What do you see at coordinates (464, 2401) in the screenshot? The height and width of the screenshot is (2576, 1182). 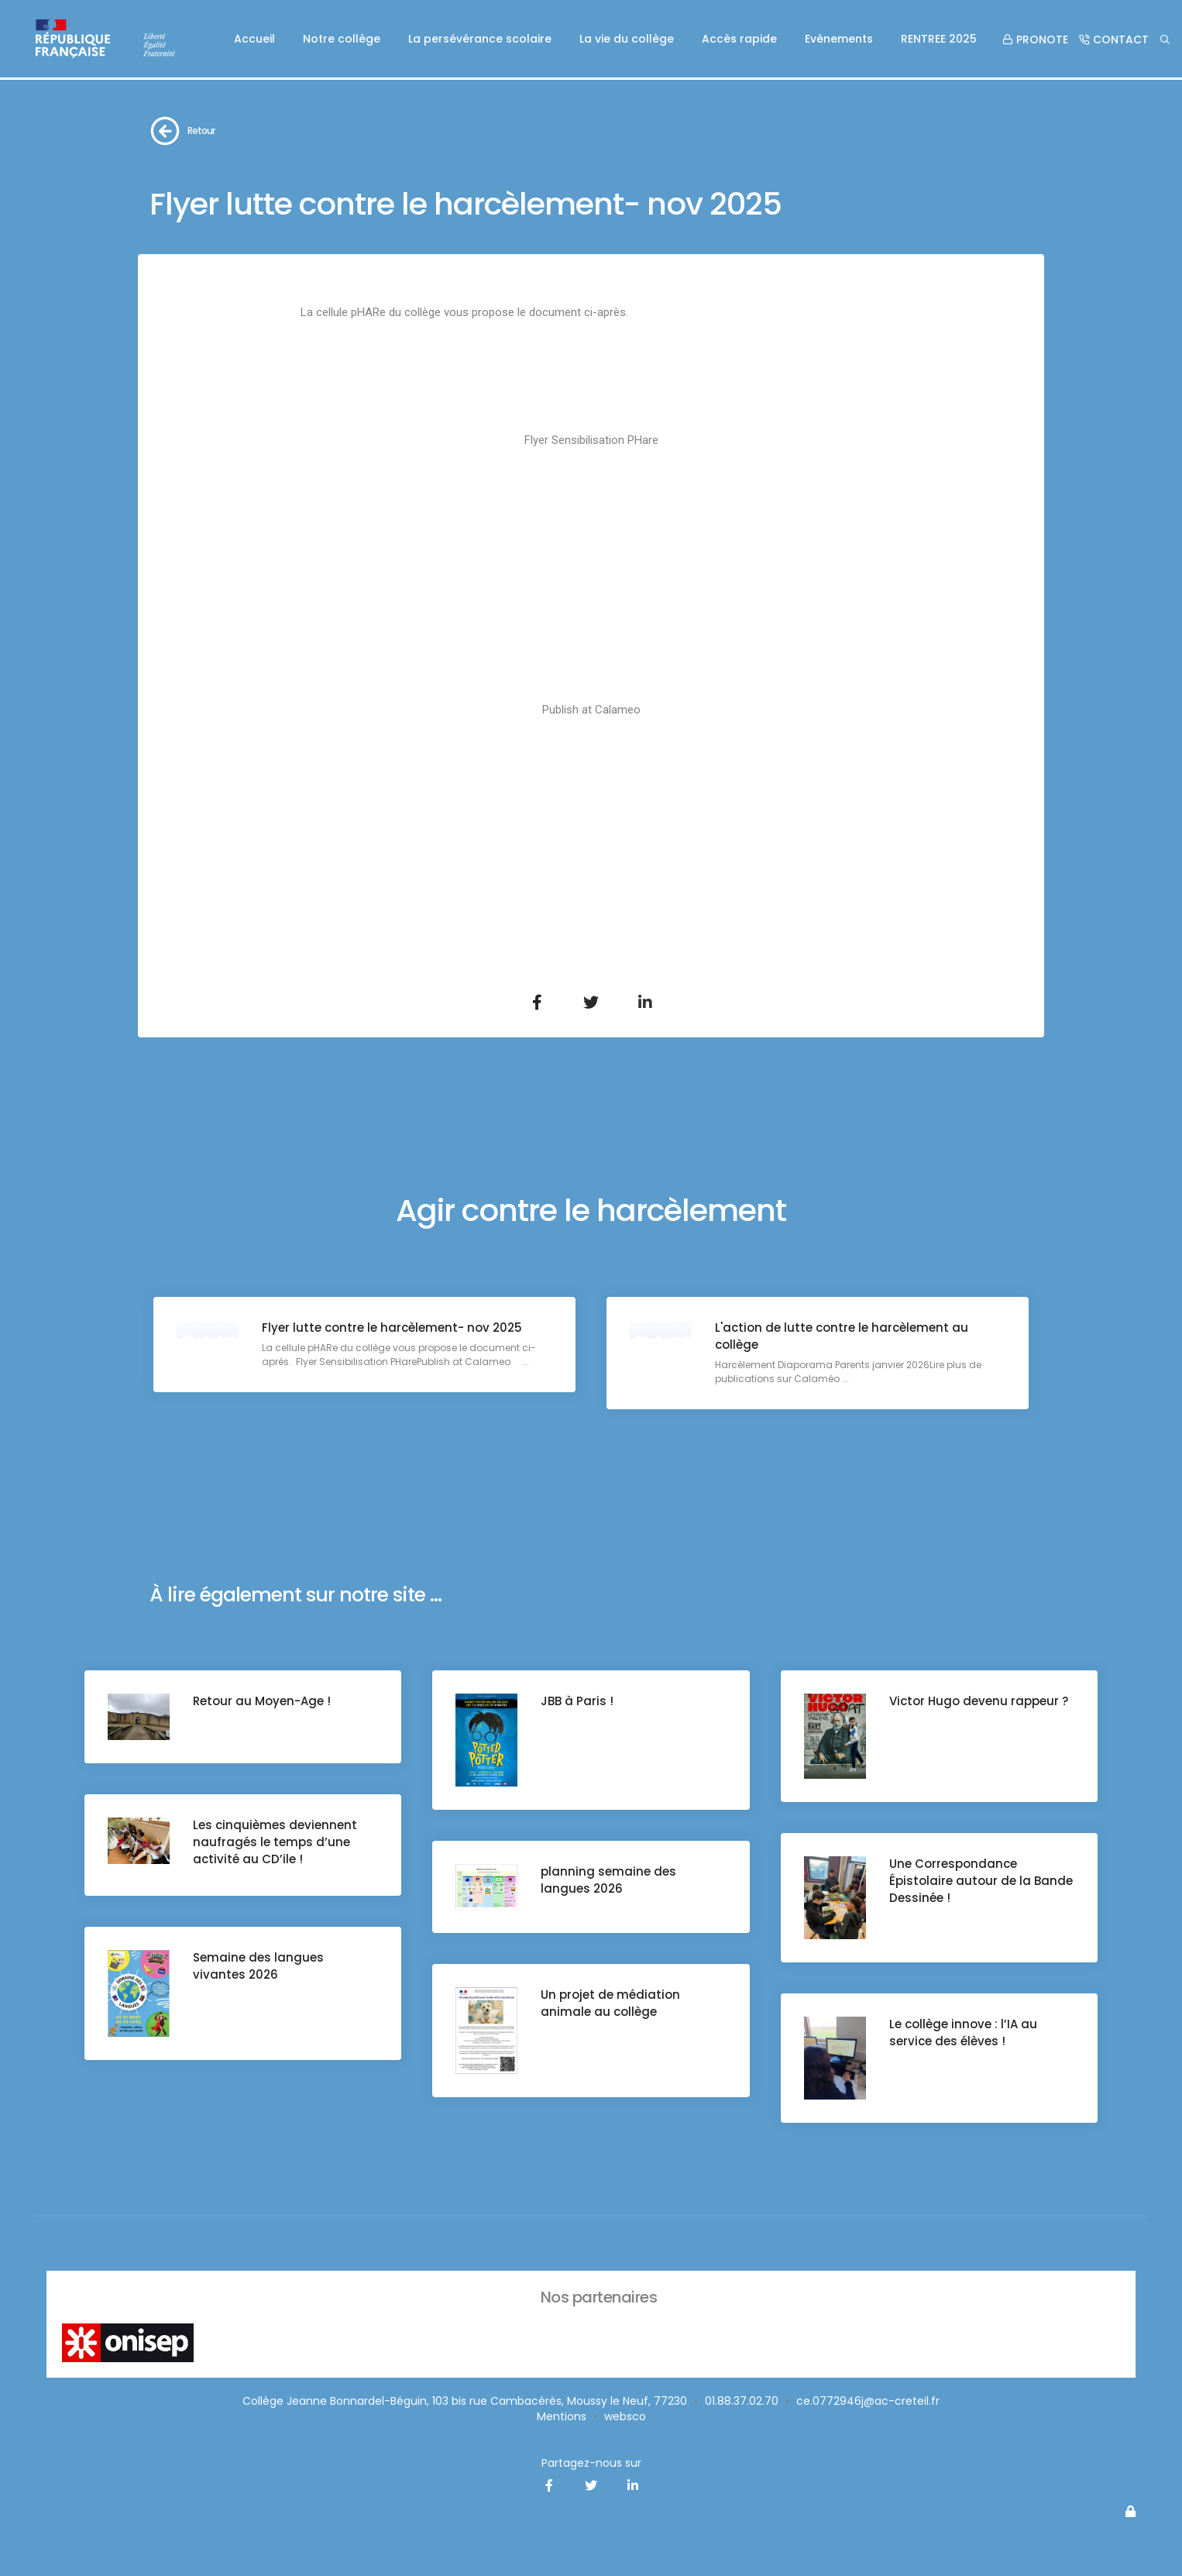 I see `Collège Jeanne Bonnardel-Béguin, 103 bis rue Cambacérès, Moussy le Neuf, 77230` at bounding box center [464, 2401].